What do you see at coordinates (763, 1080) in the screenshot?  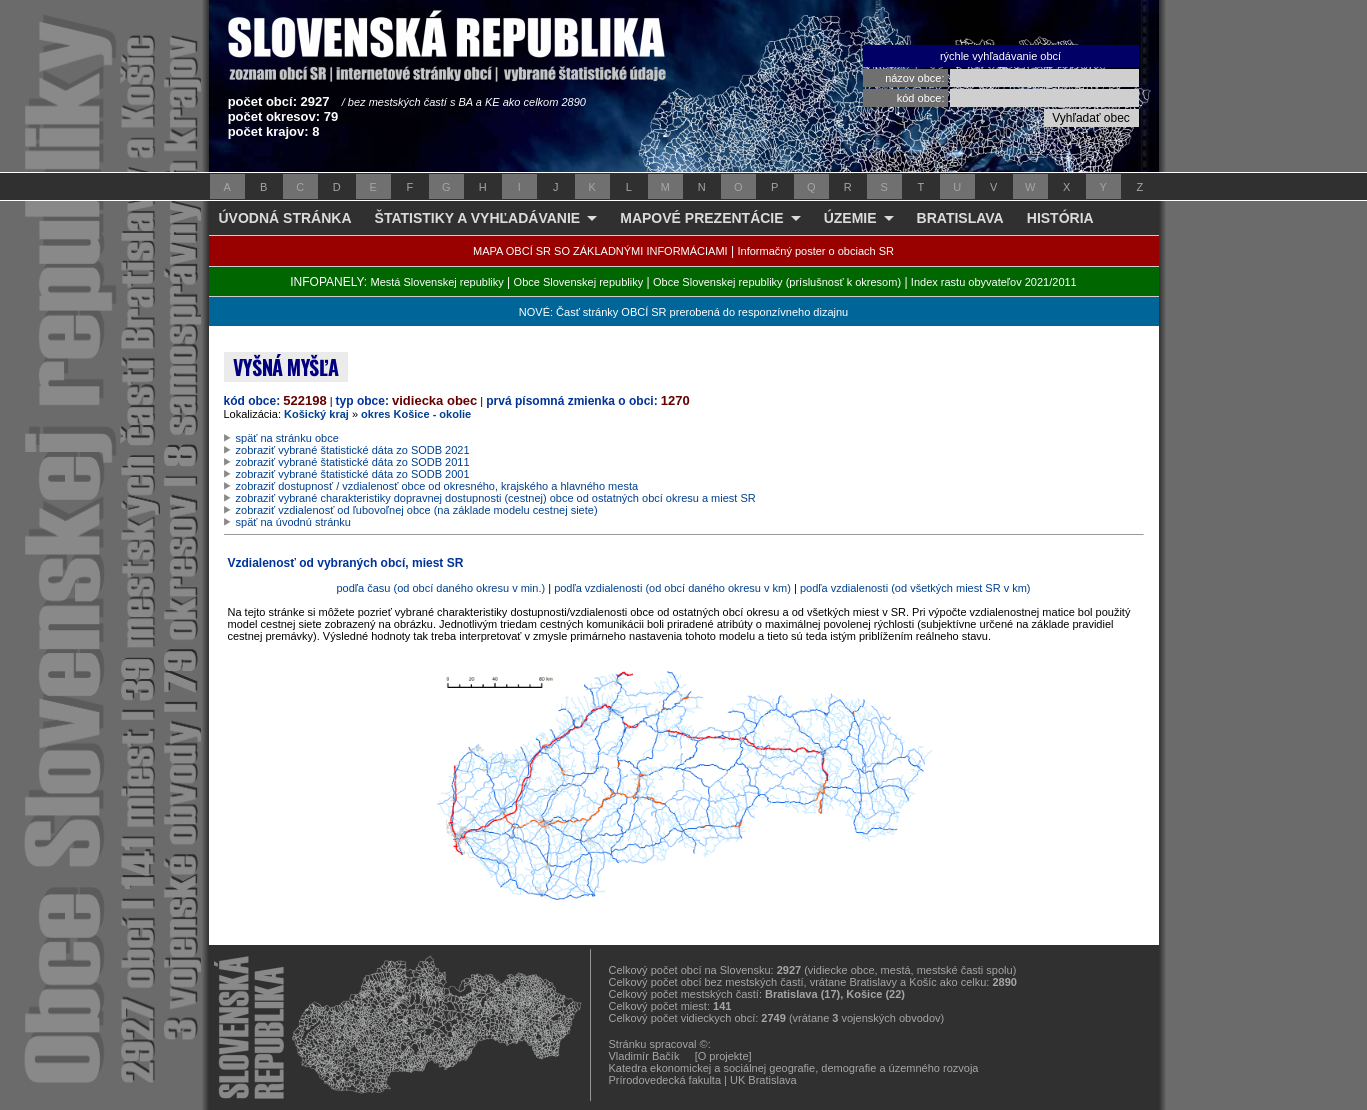 I see `UK Bratislava` at bounding box center [763, 1080].